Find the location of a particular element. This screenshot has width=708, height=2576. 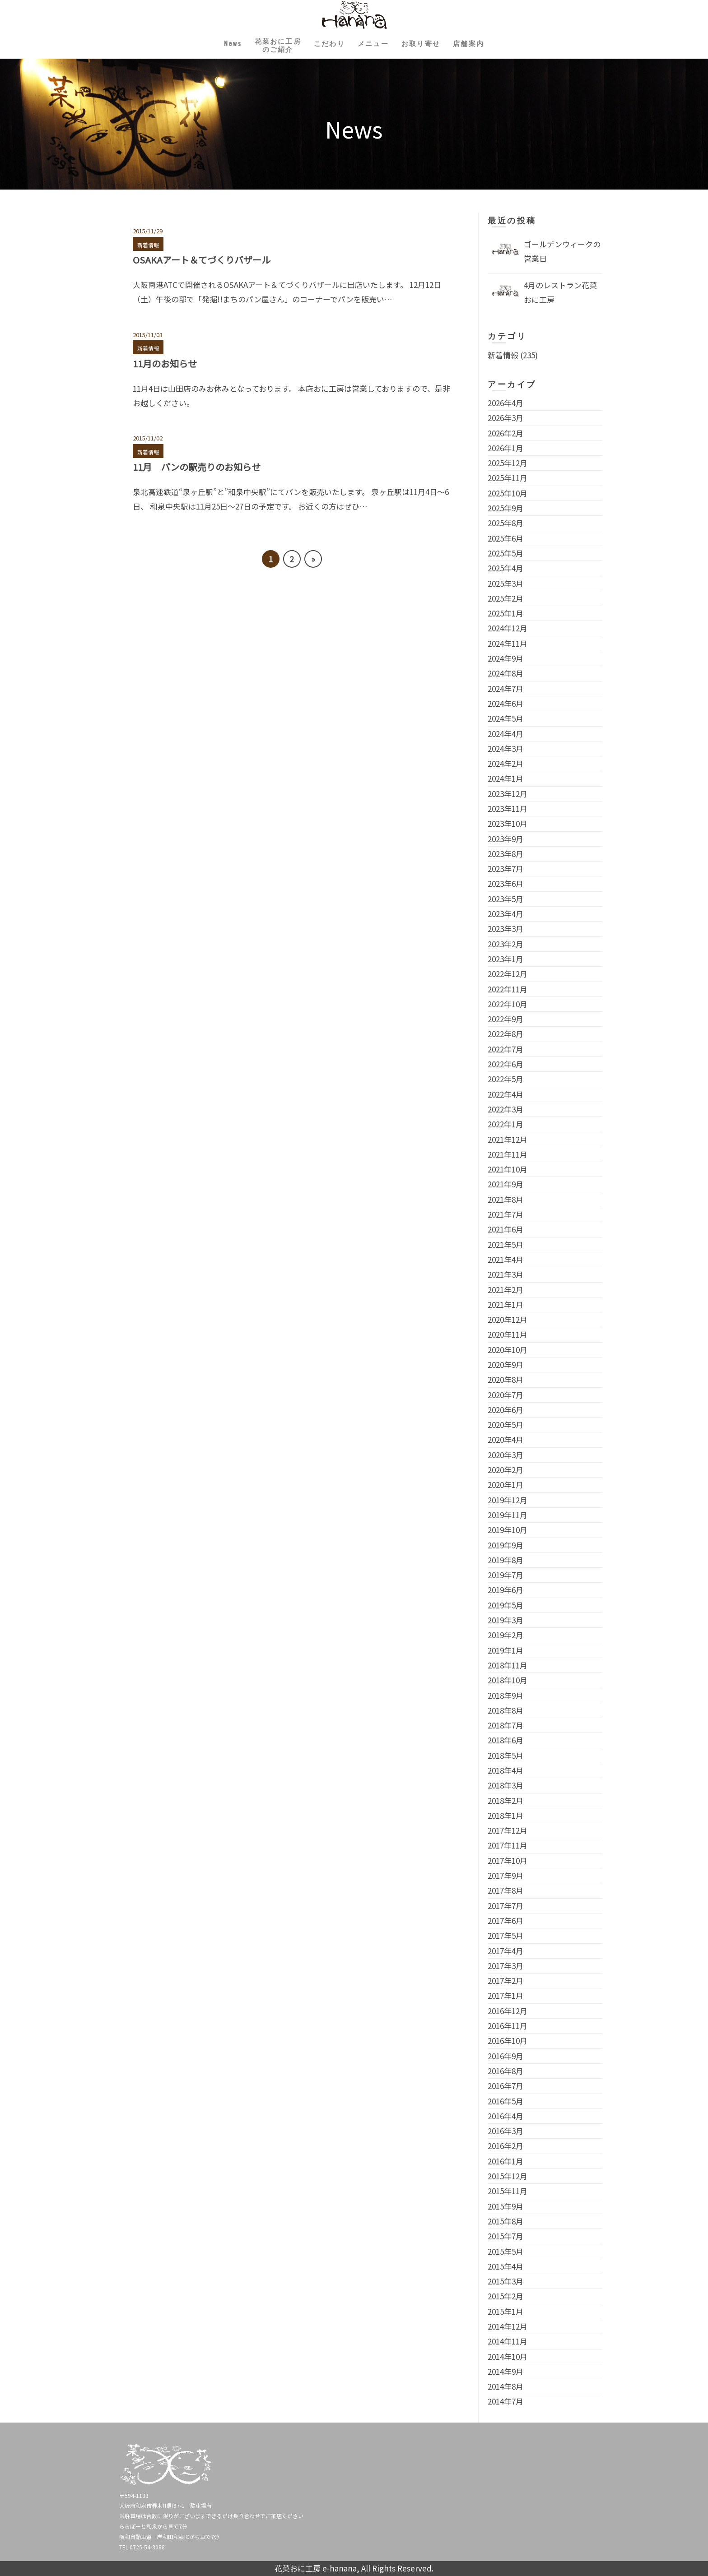

2015年8月 is located at coordinates (505, 2221).